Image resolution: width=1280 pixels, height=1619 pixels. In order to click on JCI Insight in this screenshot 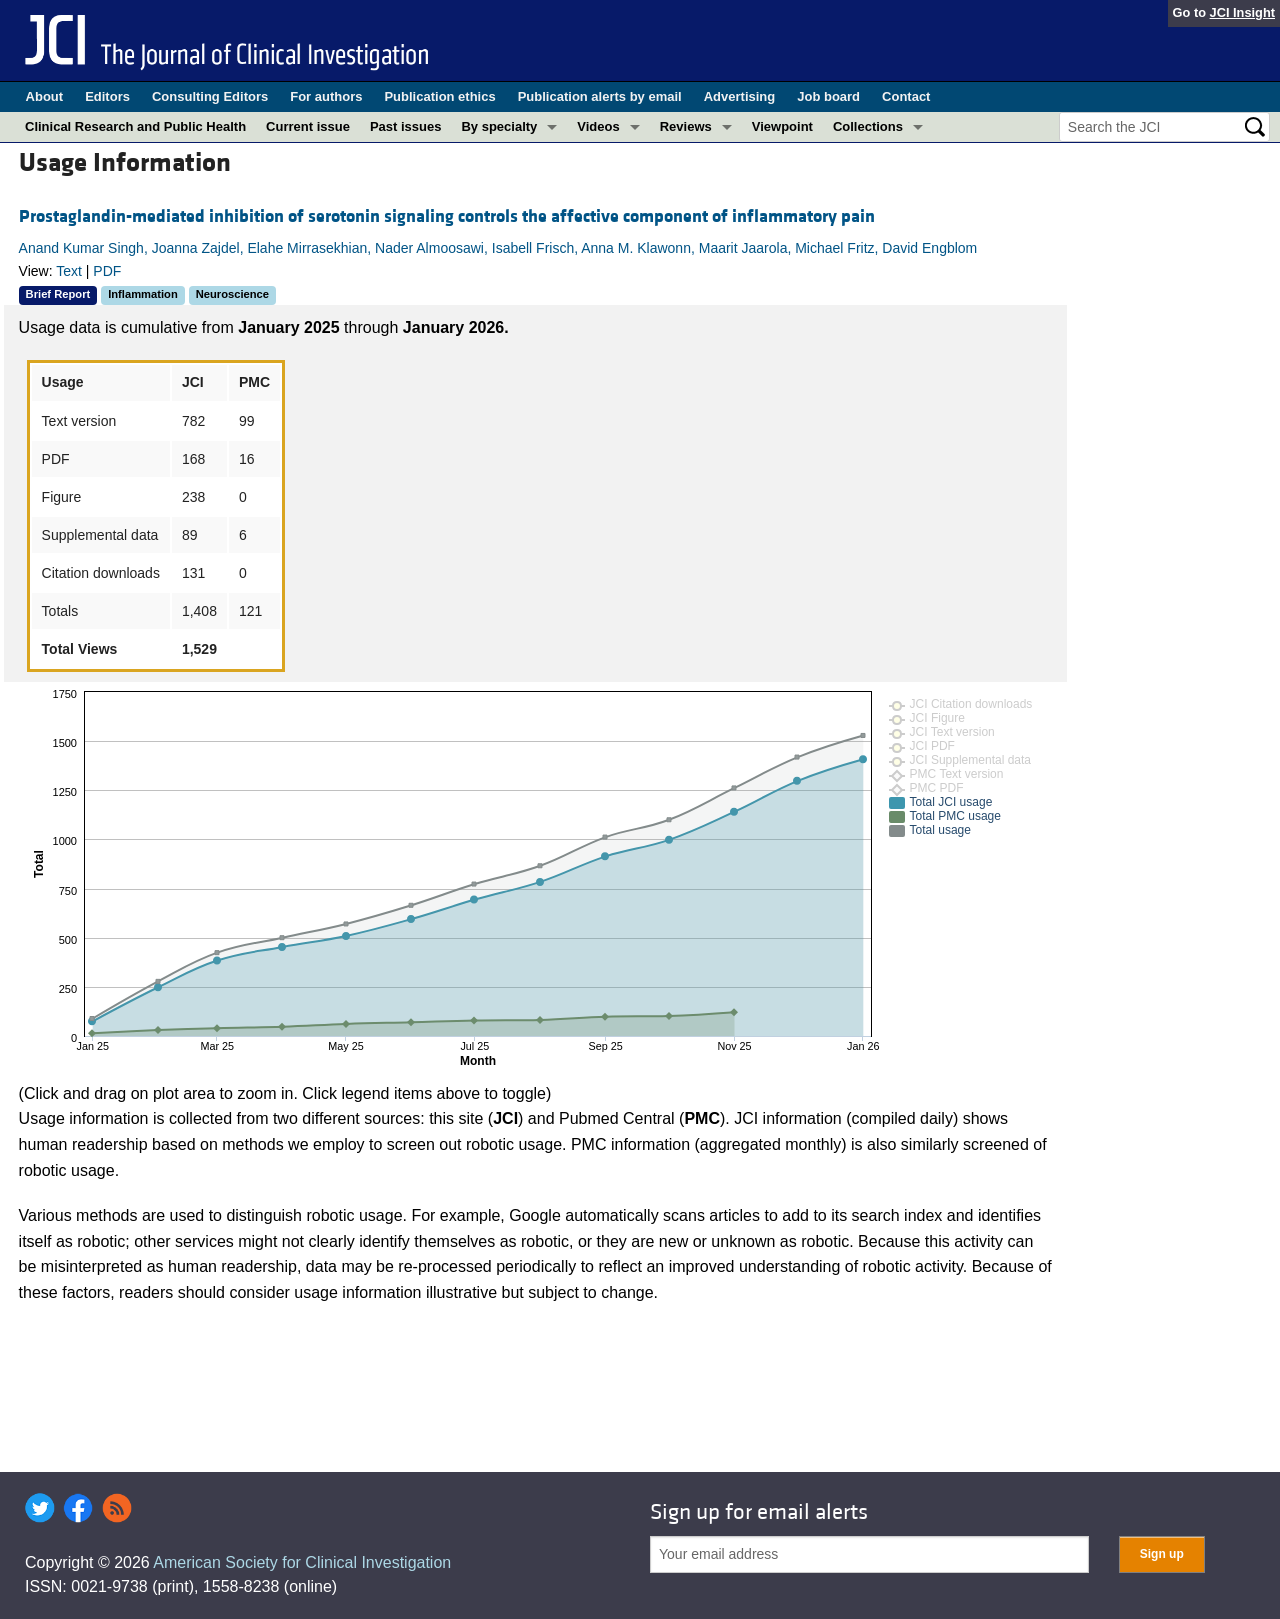, I will do `click(1242, 12)`.